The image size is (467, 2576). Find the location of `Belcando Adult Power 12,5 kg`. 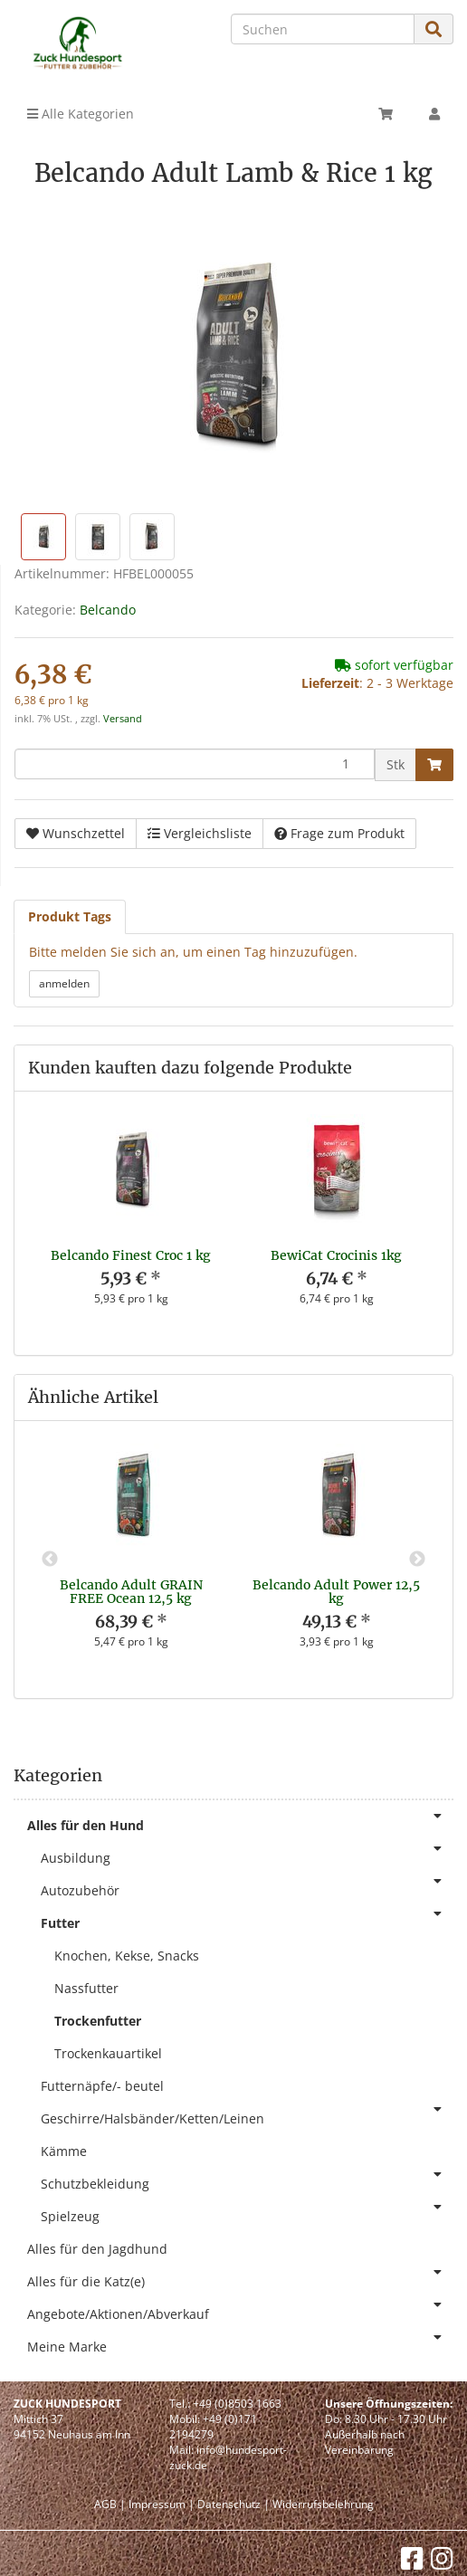

Belcando Adult Power 12,5 kg is located at coordinates (336, 1592).